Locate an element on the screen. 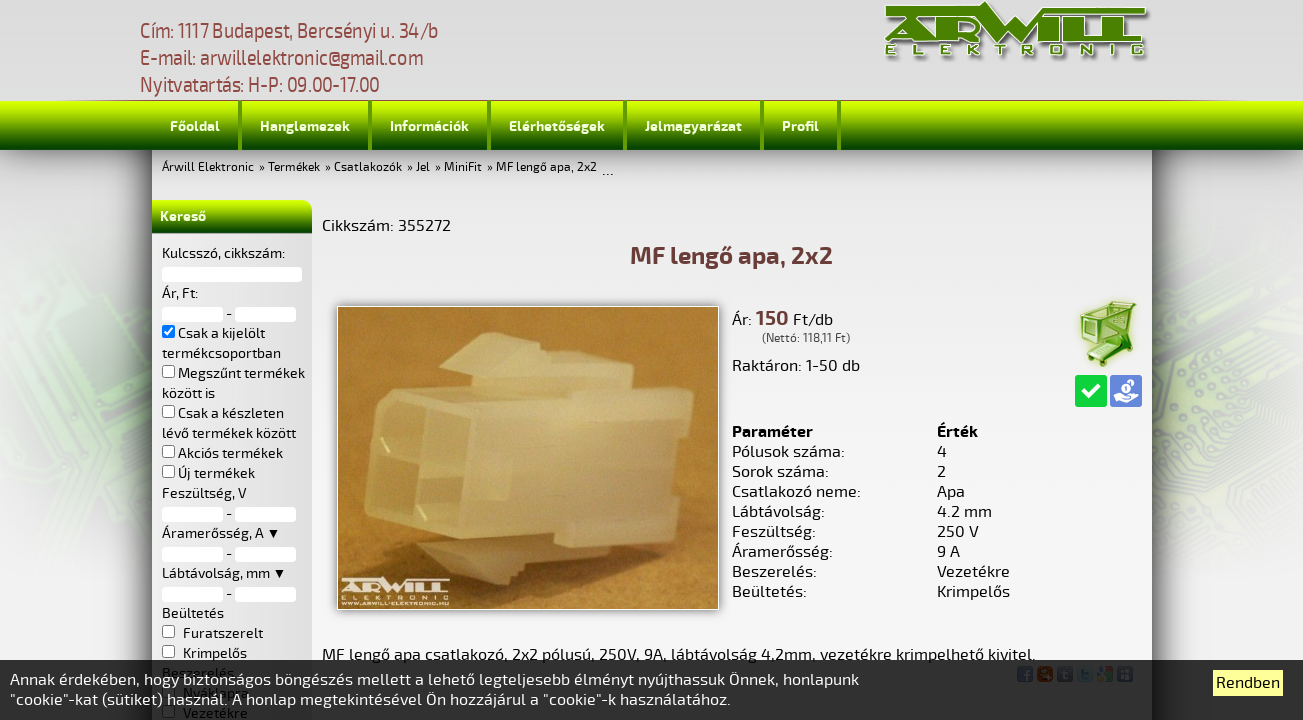 The height and width of the screenshot is (720, 1303). Profil is located at coordinates (800, 126).